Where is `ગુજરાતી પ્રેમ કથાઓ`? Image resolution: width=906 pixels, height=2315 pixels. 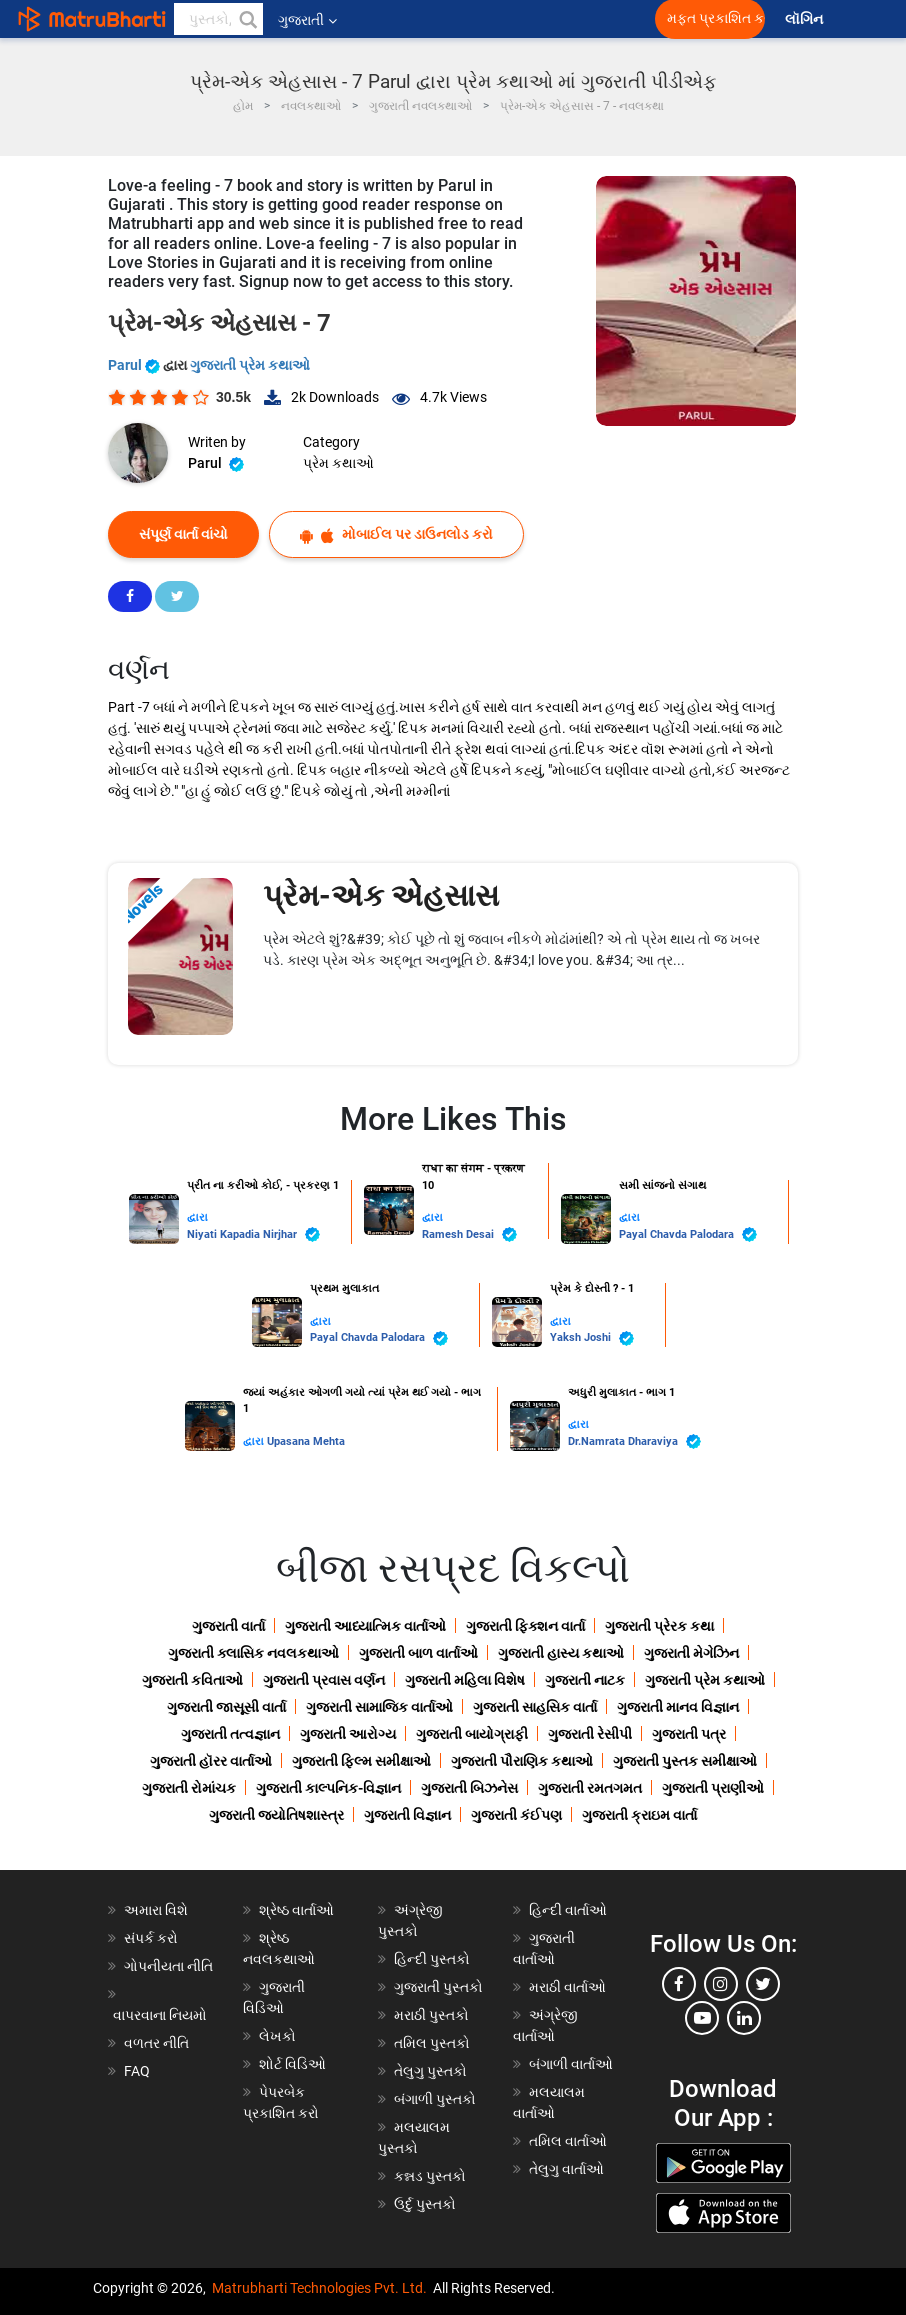
ગુજરાતી પ્રેમ કથાઓ is located at coordinates (250, 365).